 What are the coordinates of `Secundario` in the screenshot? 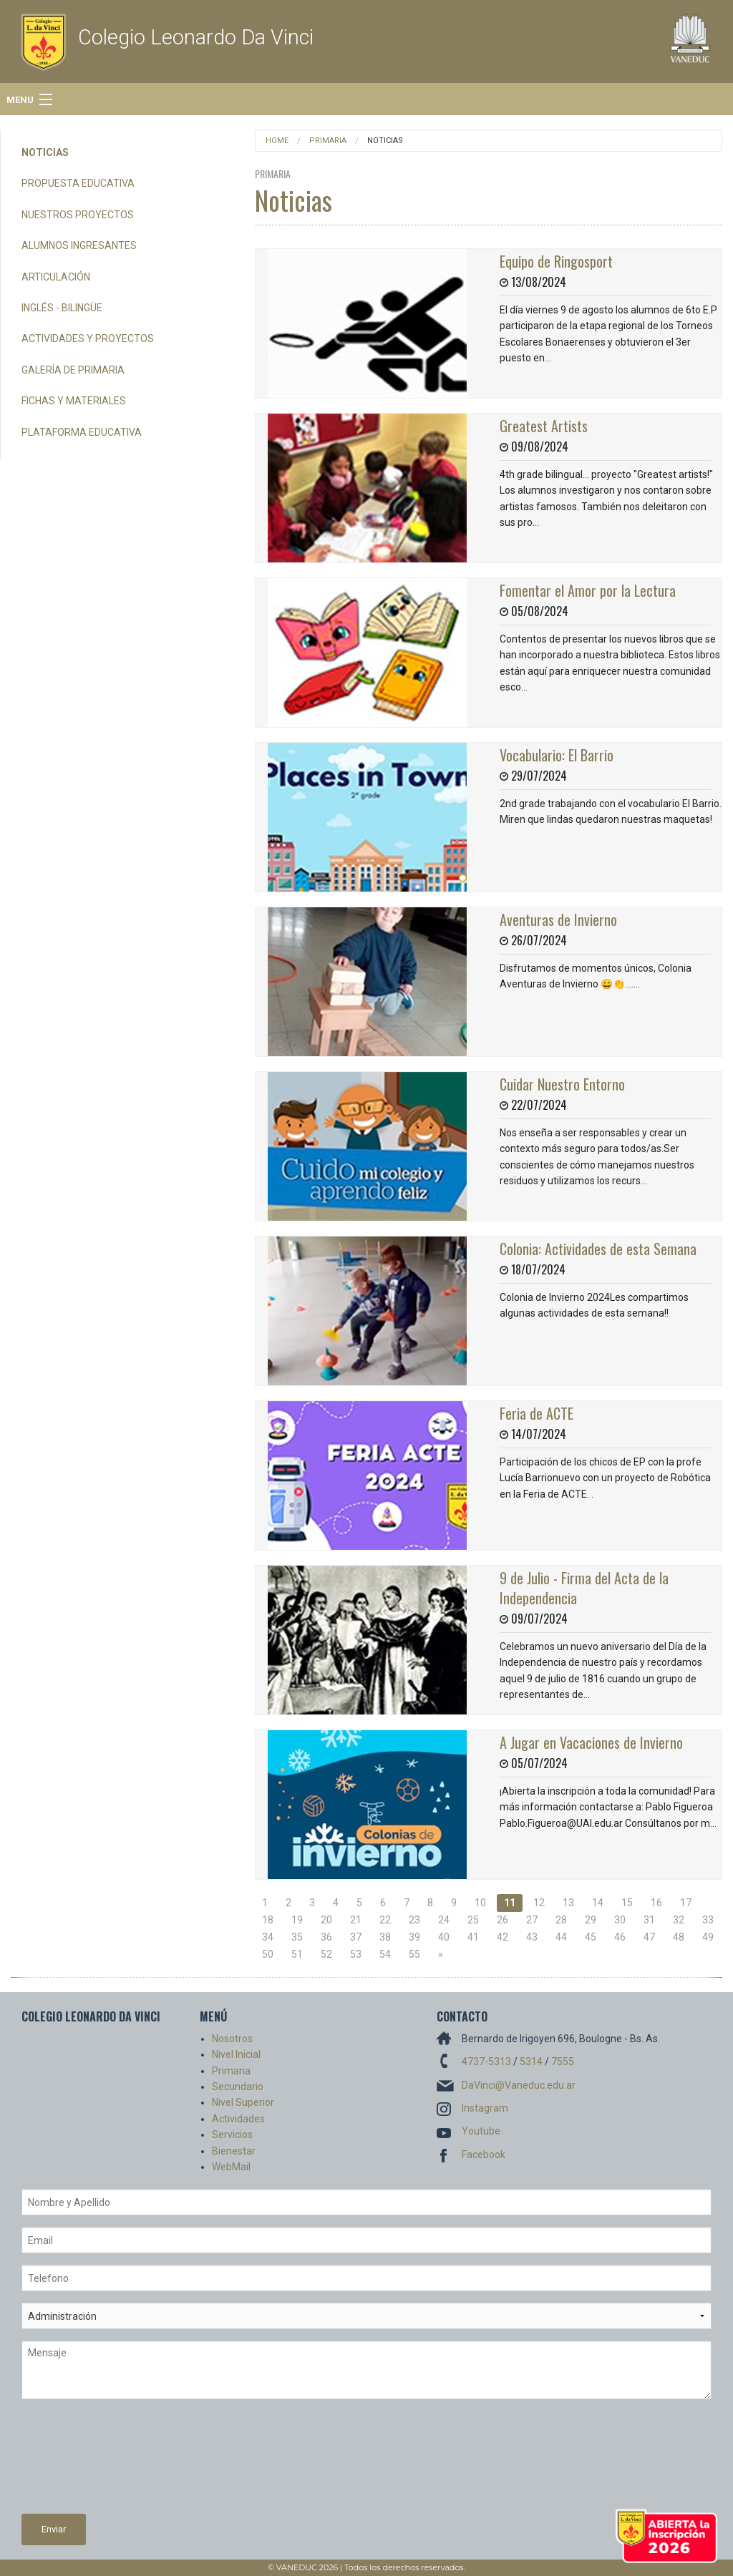 It's located at (237, 2086).